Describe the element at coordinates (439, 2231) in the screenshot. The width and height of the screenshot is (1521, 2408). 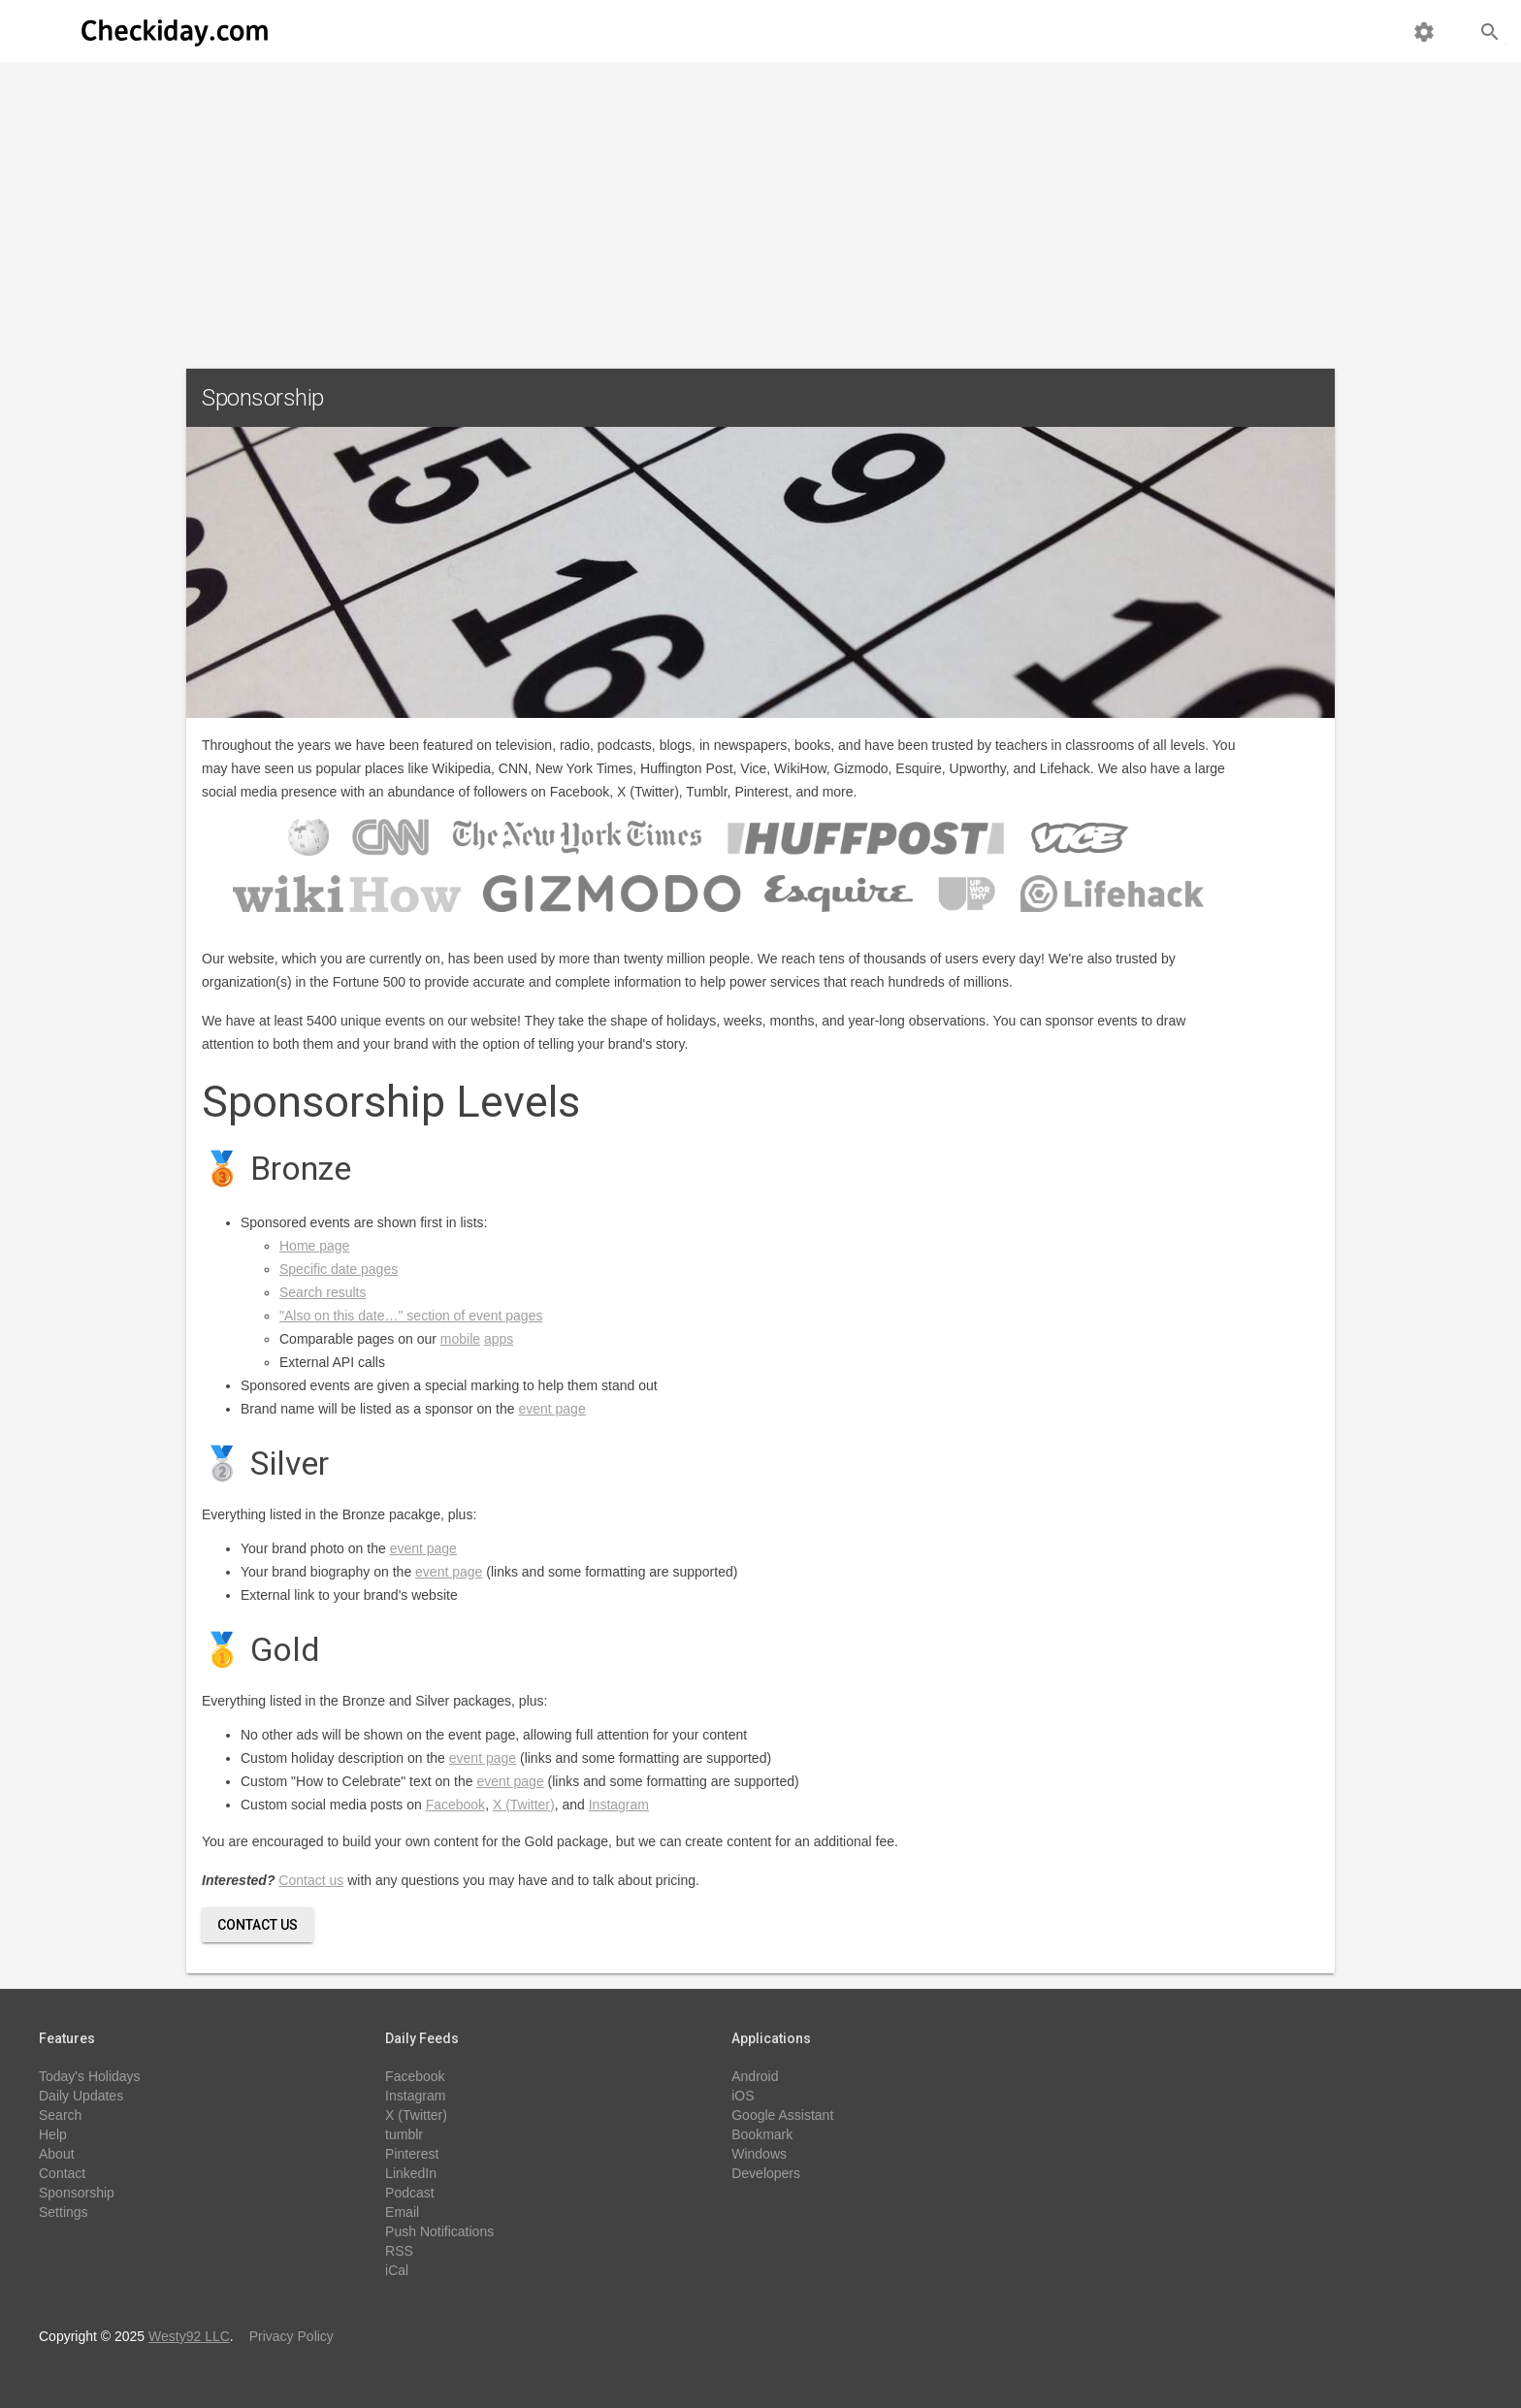
I see `Push Notifications` at that location.